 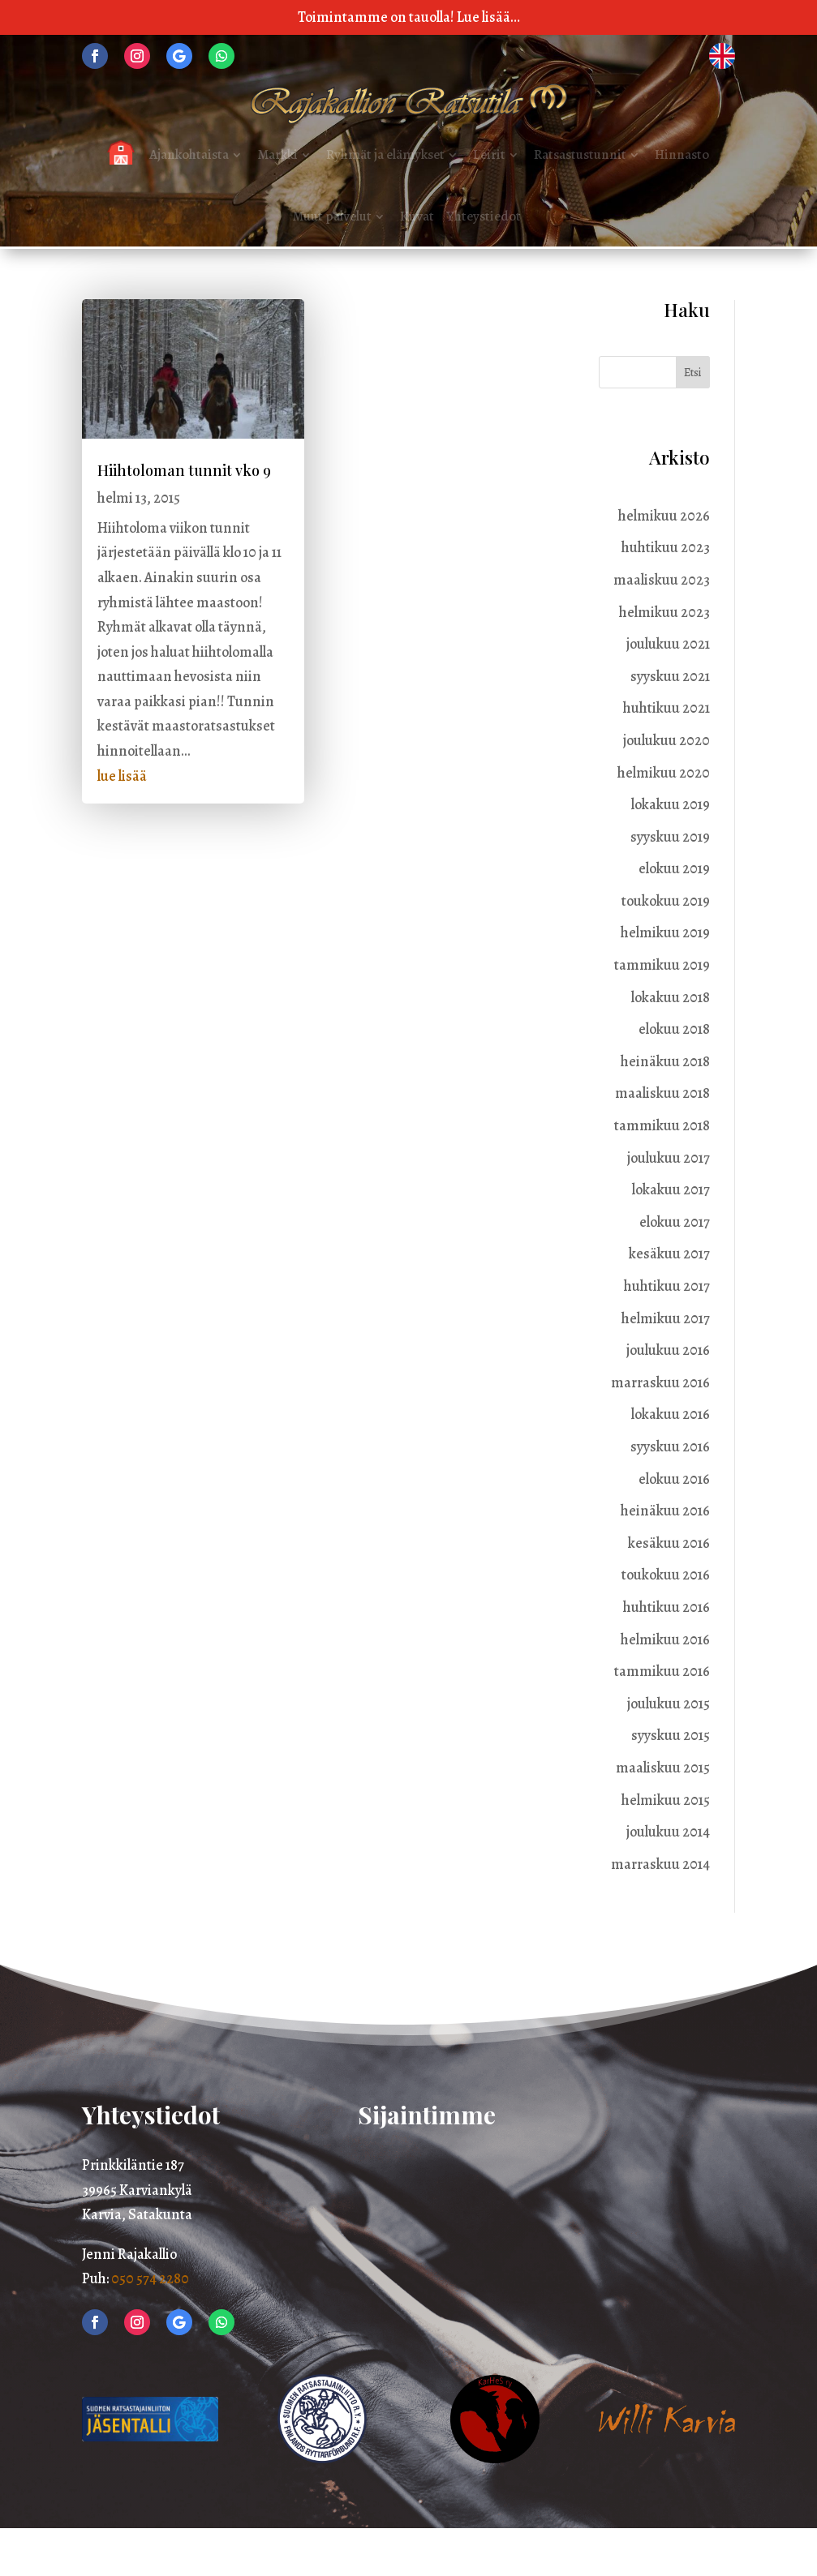 What do you see at coordinates (665, 1318) in the screenshot?
I see `helmikuu 2017` at bounding box center [665, 1318].